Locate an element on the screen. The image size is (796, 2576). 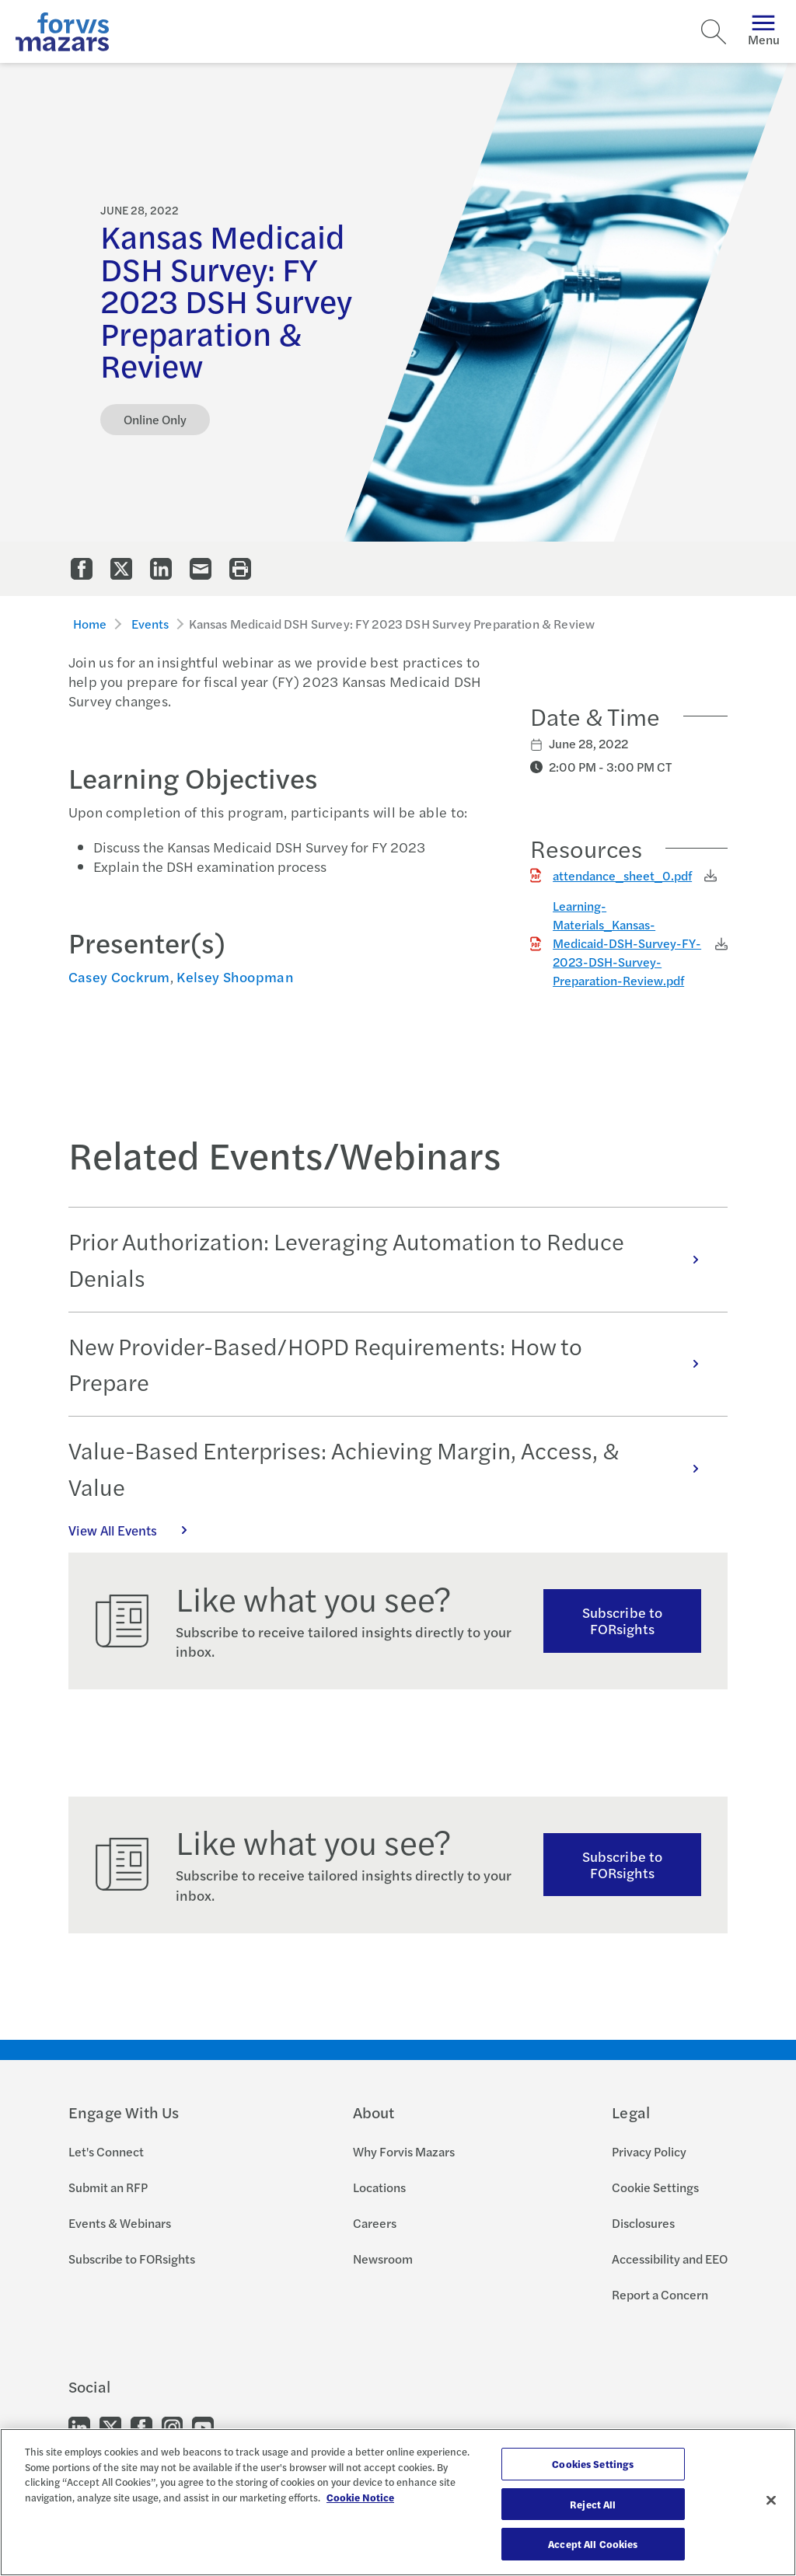
Report a Concern is located at coordinates (660, 2294).